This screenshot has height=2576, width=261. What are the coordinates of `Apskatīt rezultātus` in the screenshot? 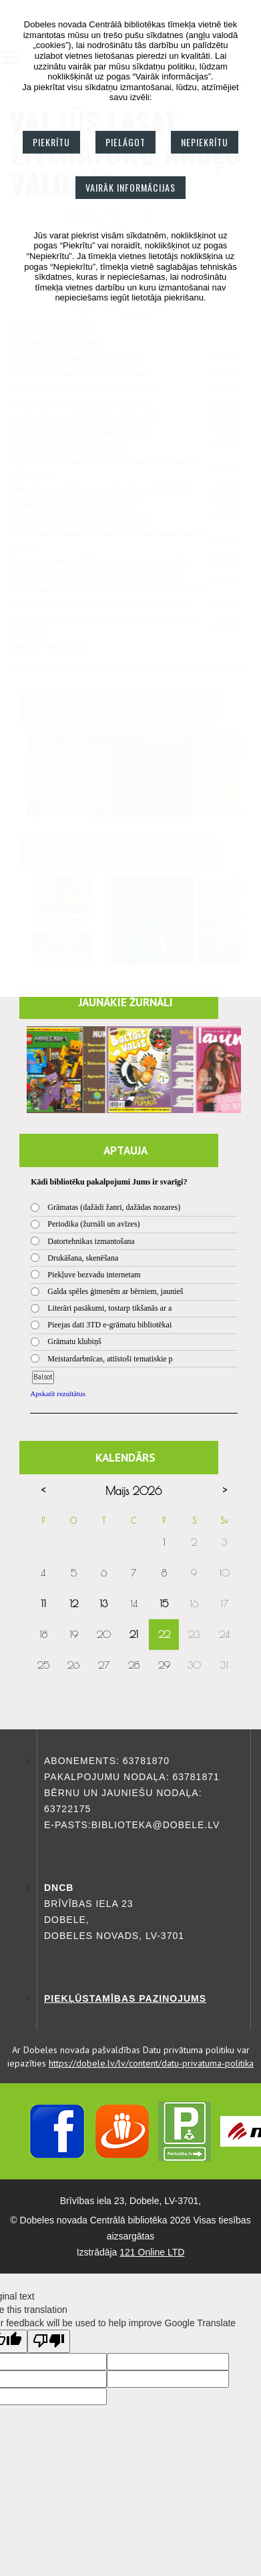 It's located at (57, 1393).